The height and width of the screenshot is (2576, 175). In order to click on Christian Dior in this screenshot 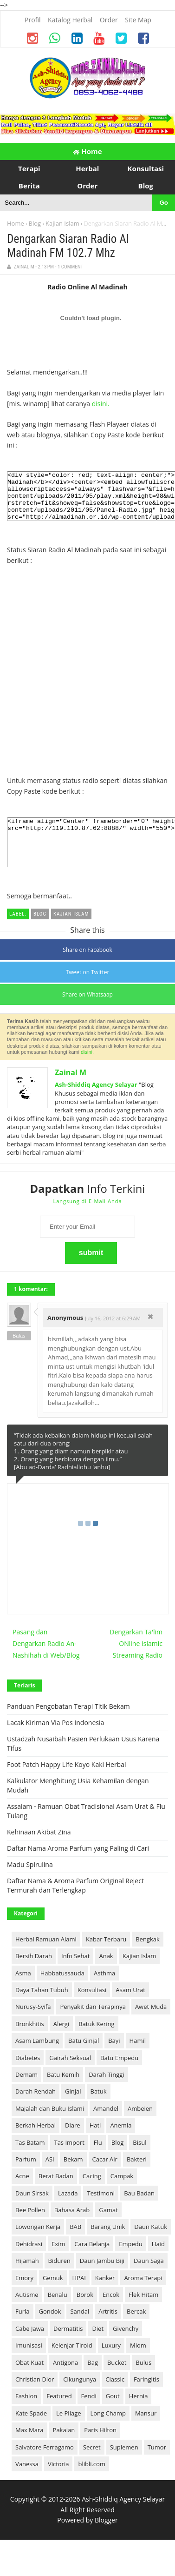, I will do `click(34, 2399)`.